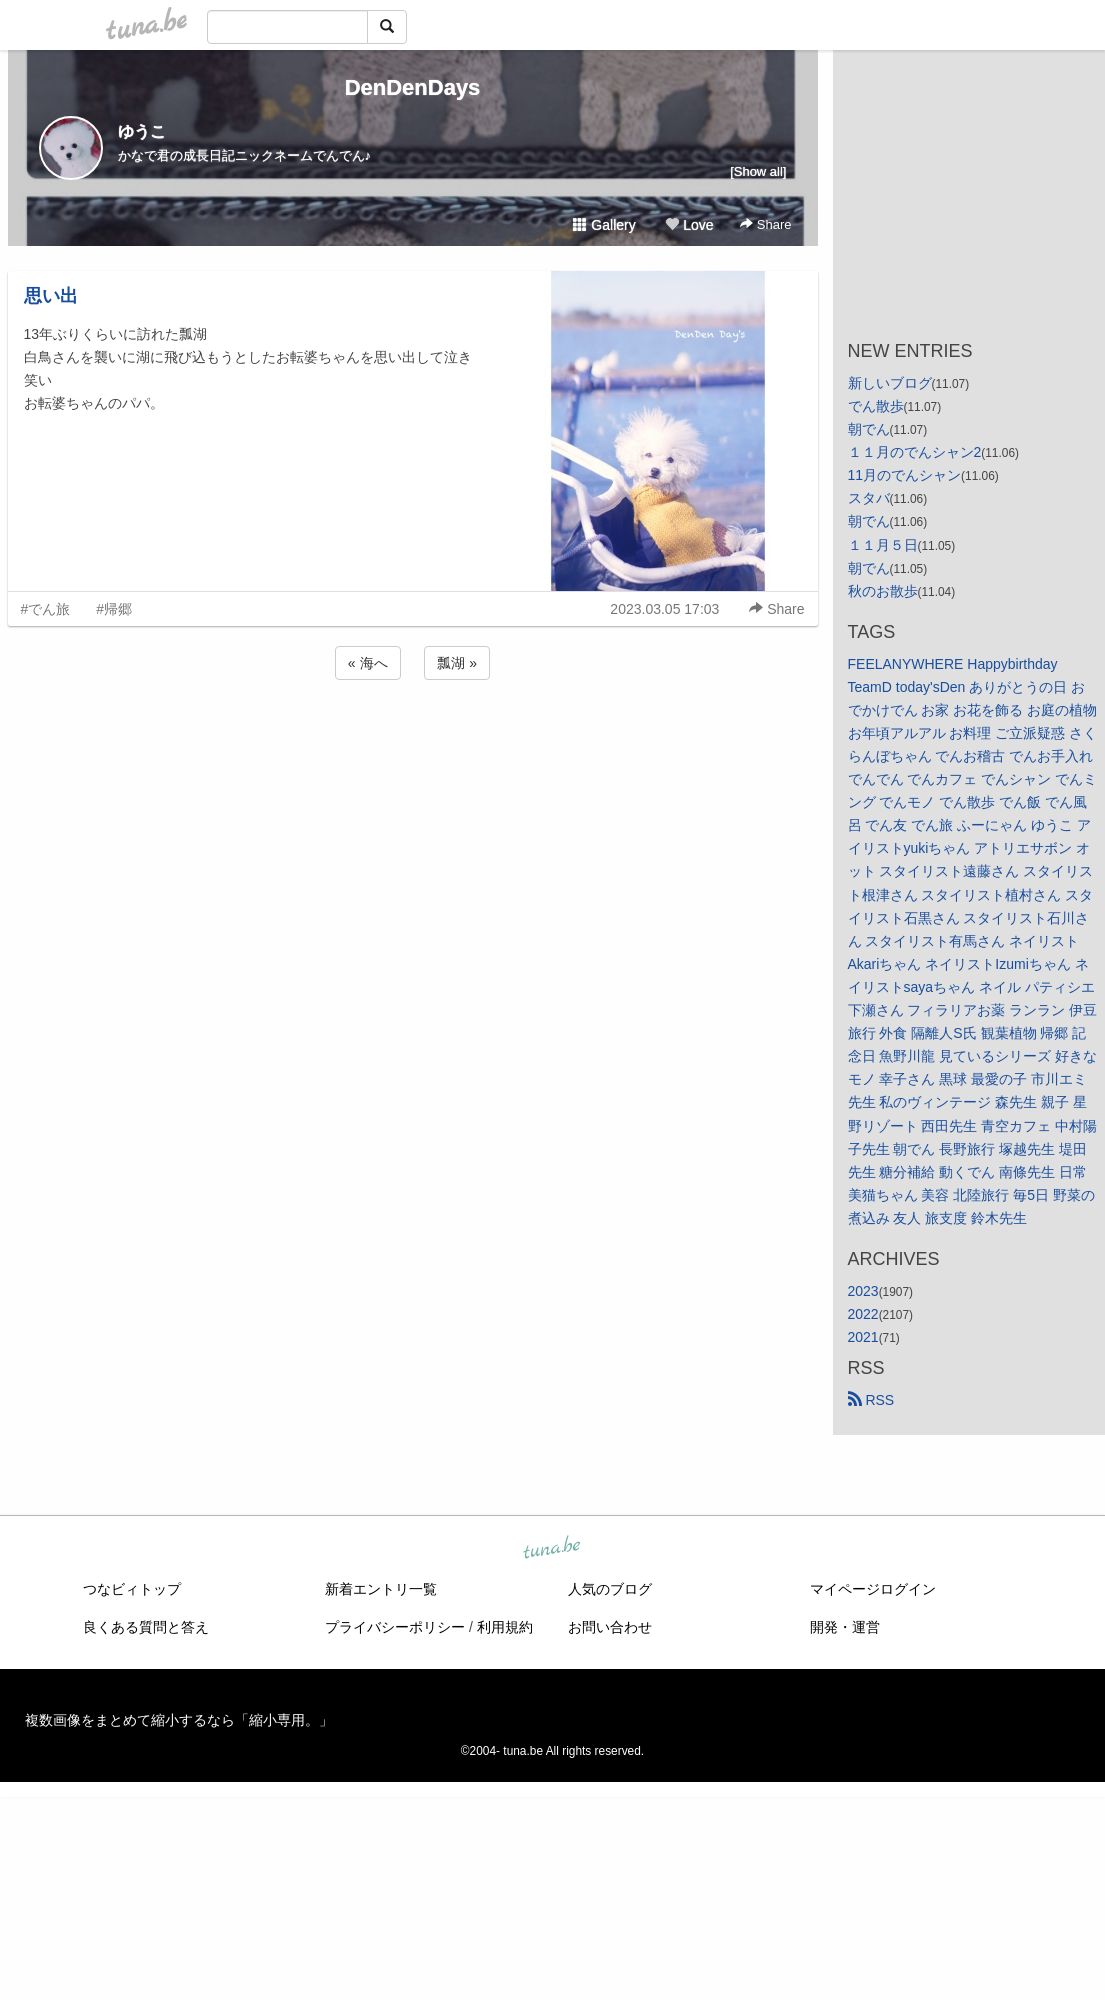  I want to click on RSS, so click(871, 1400).